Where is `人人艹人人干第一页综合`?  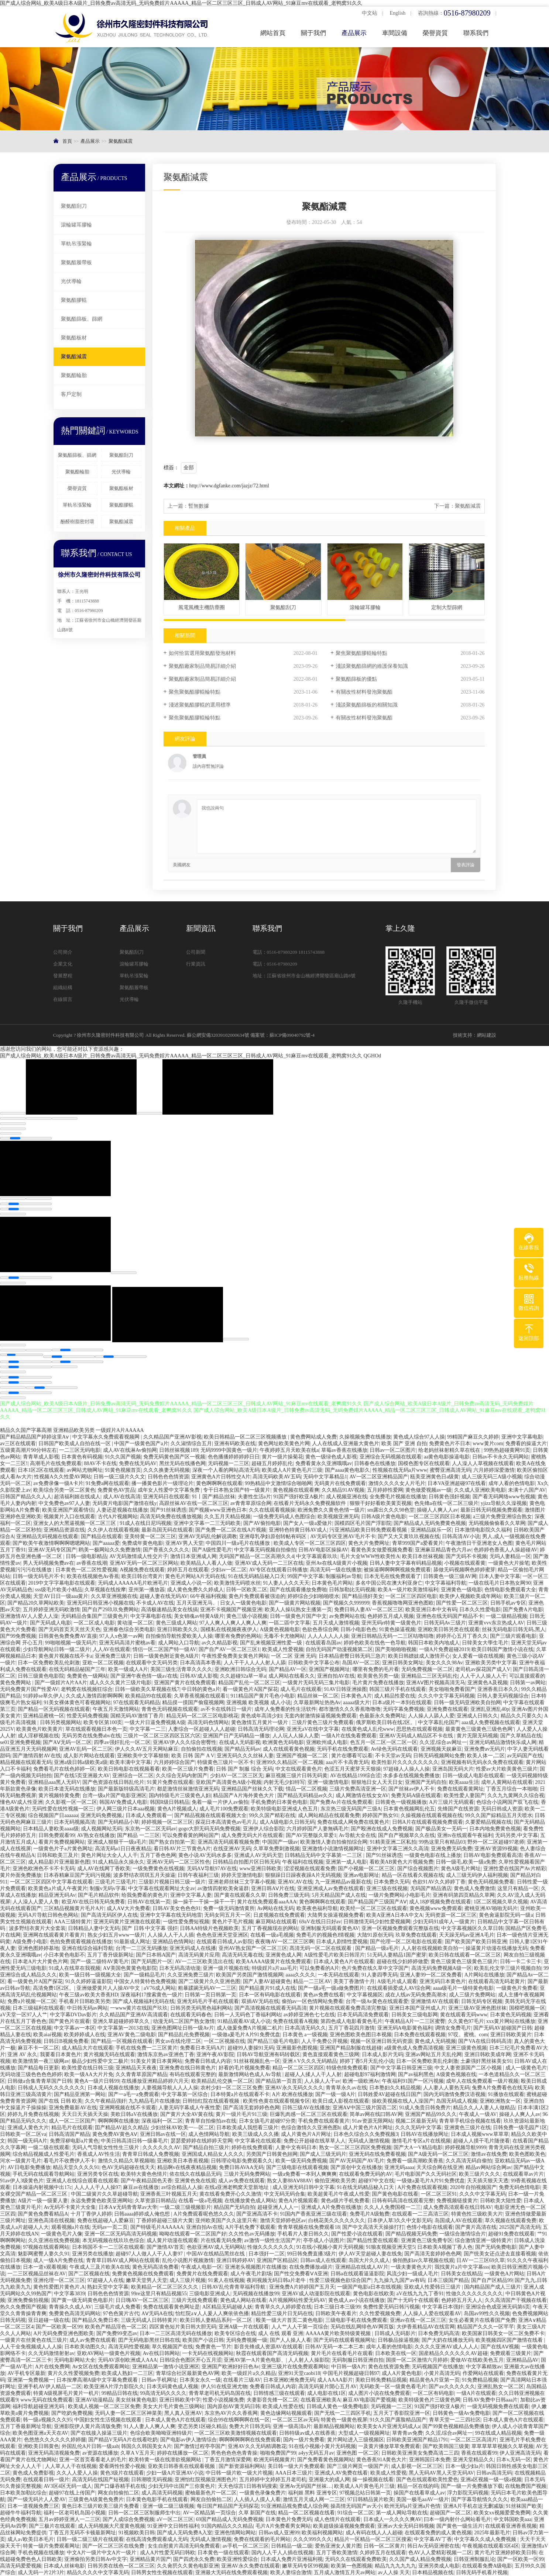 人人艹人人干第一页综合 is located at coordinates (299, 2327).